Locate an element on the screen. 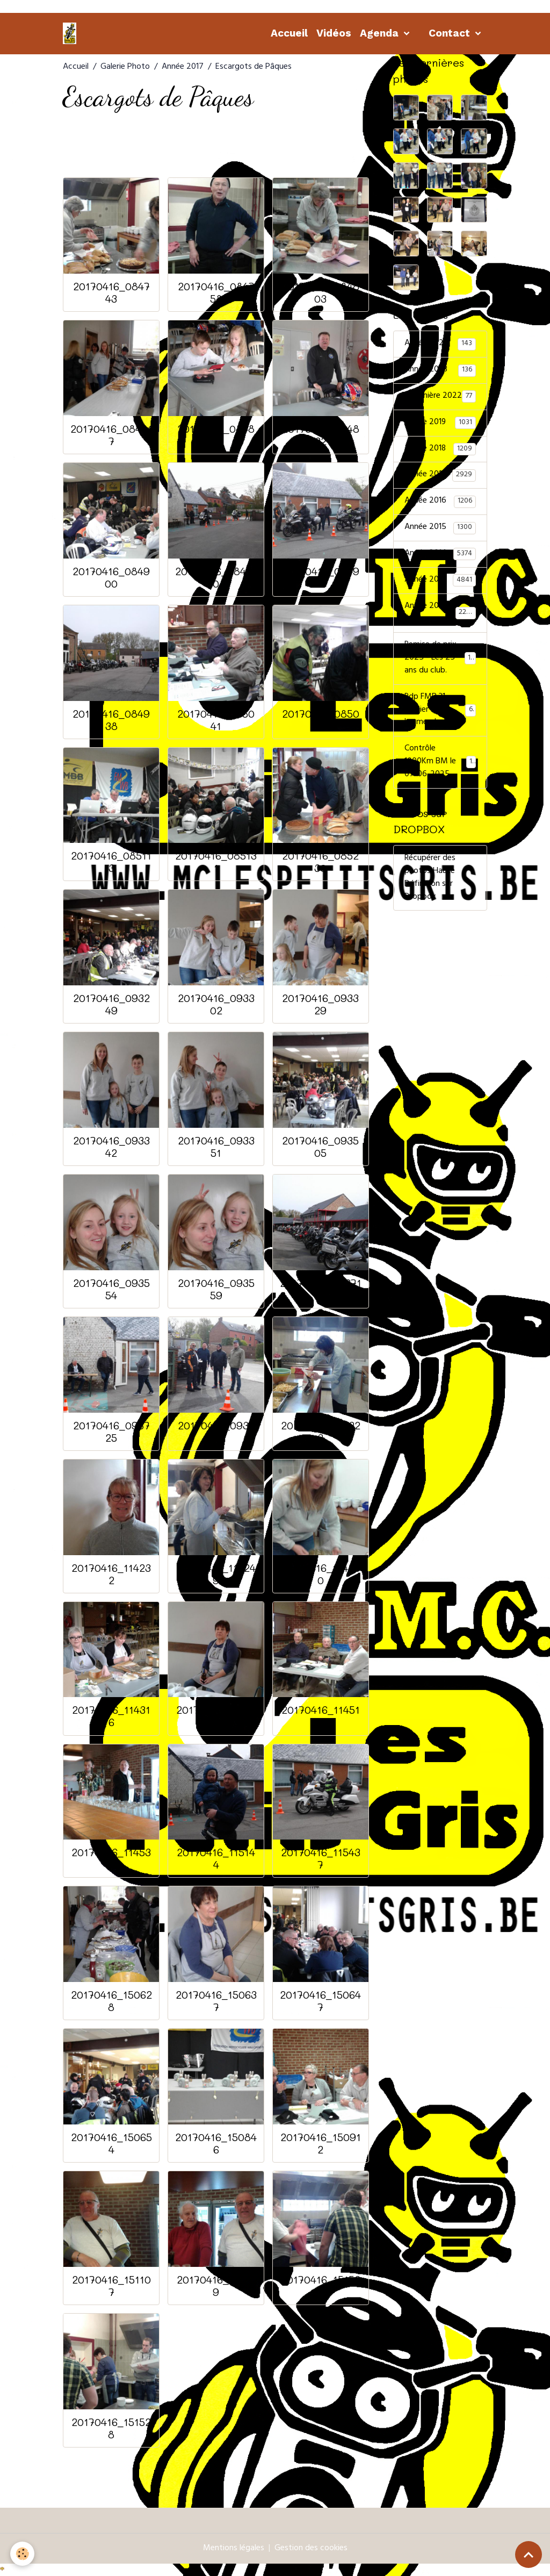 The width and height of the screenshot is (550, 2576). 20170416_093554 is located at coordinates (111, 1289).